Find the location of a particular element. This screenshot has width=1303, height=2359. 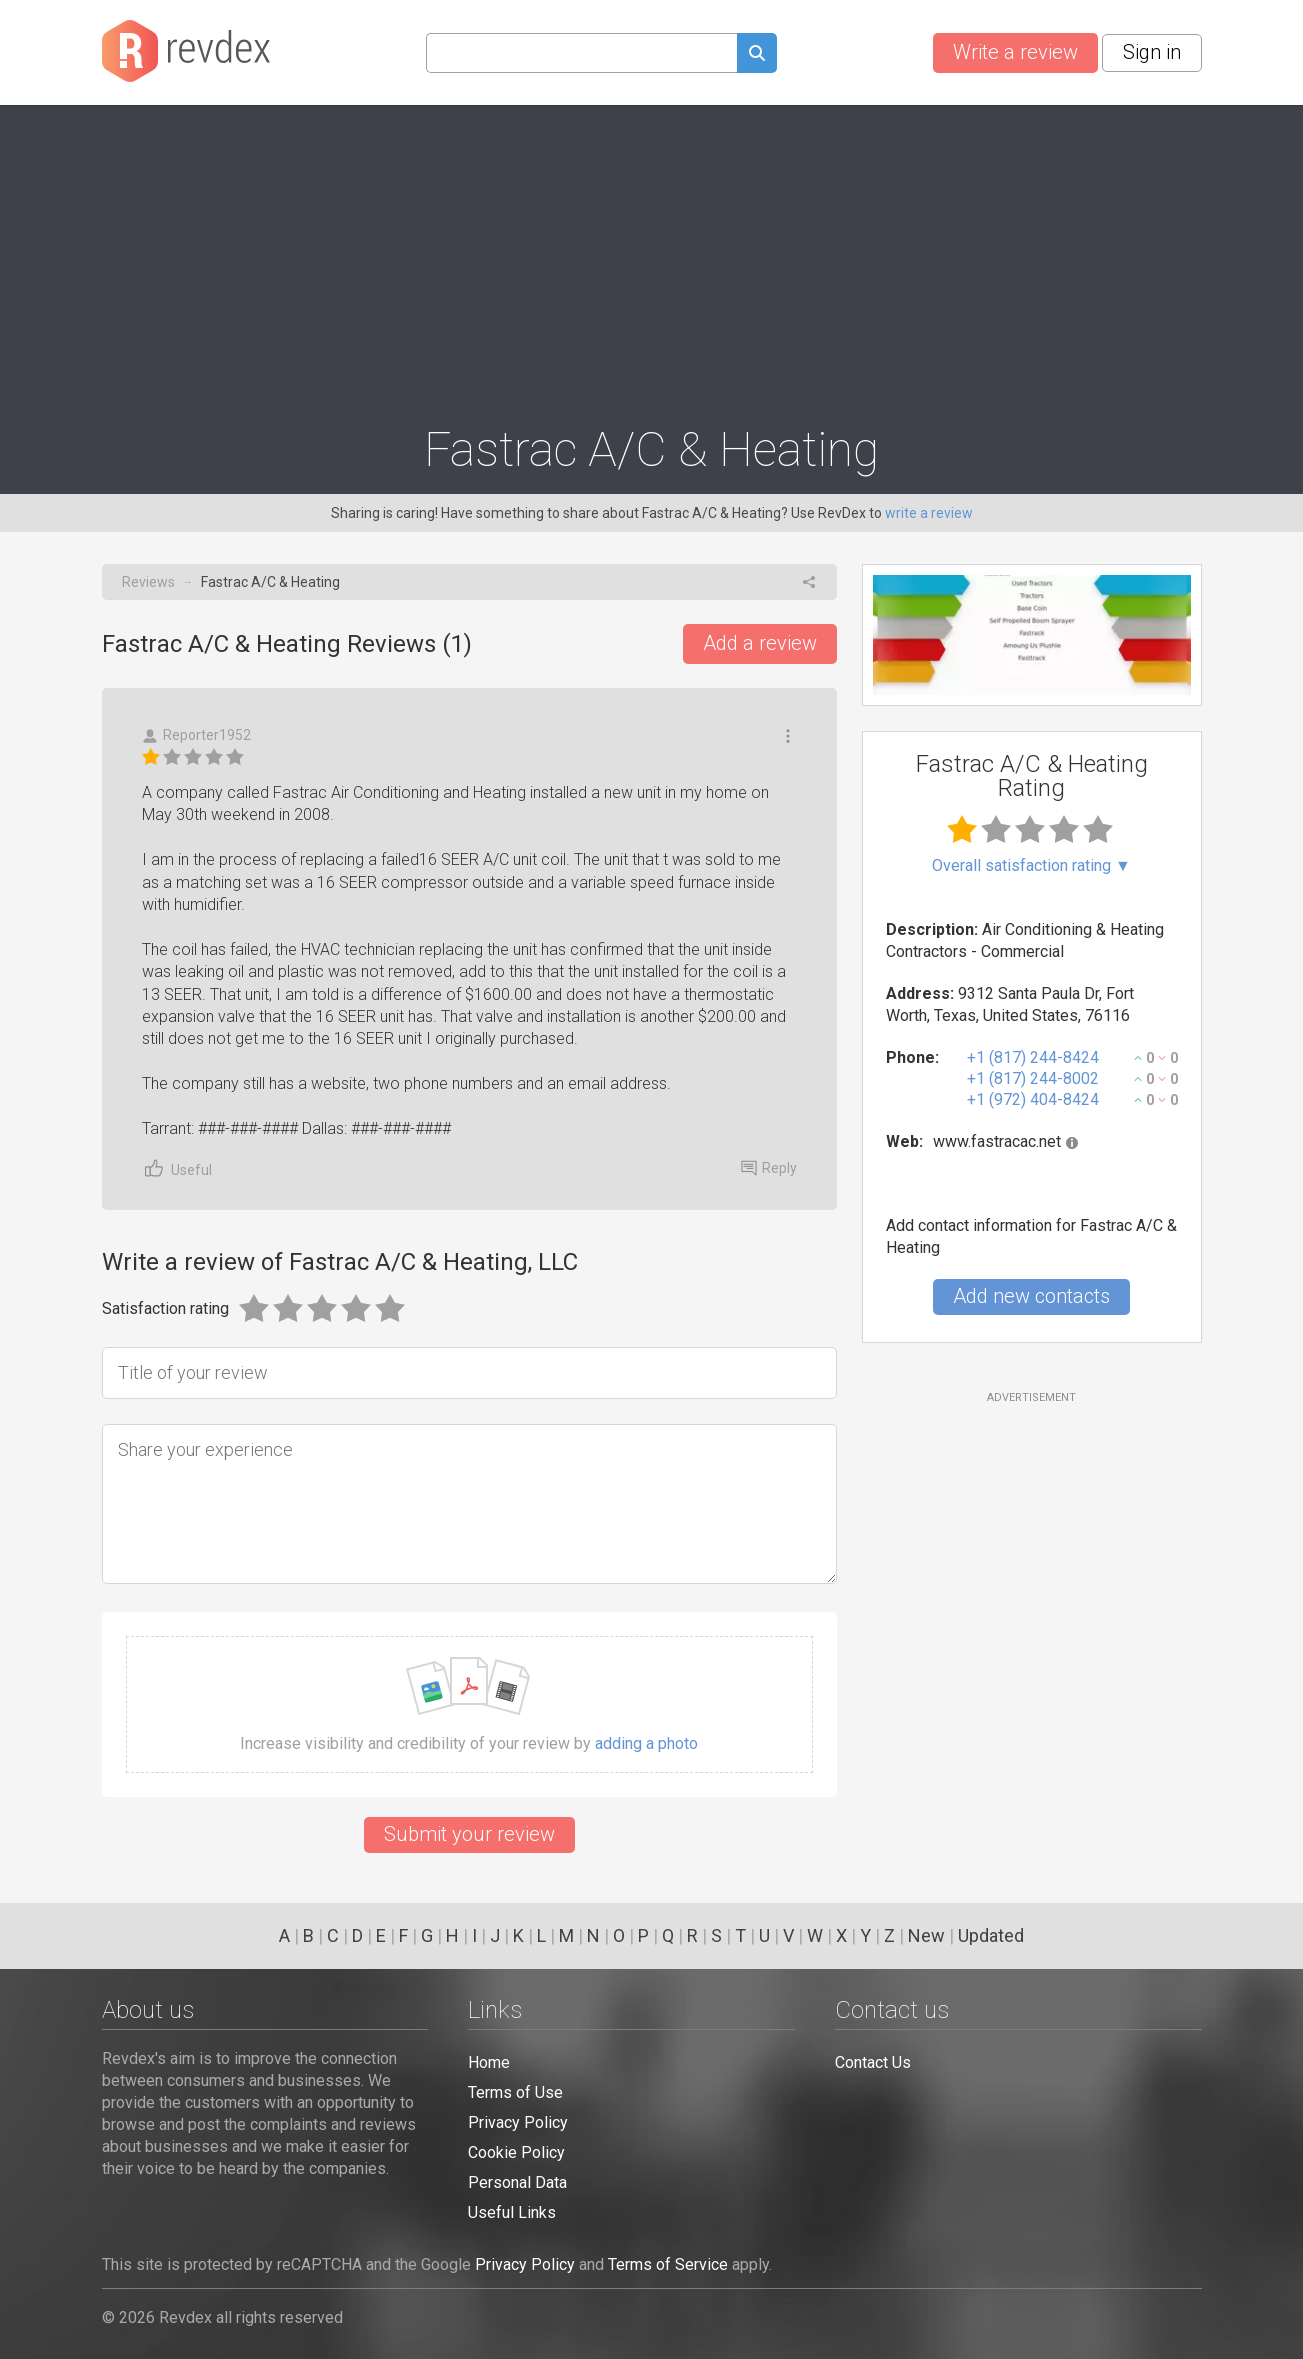

Reply is located at coordinates (769, 1168).